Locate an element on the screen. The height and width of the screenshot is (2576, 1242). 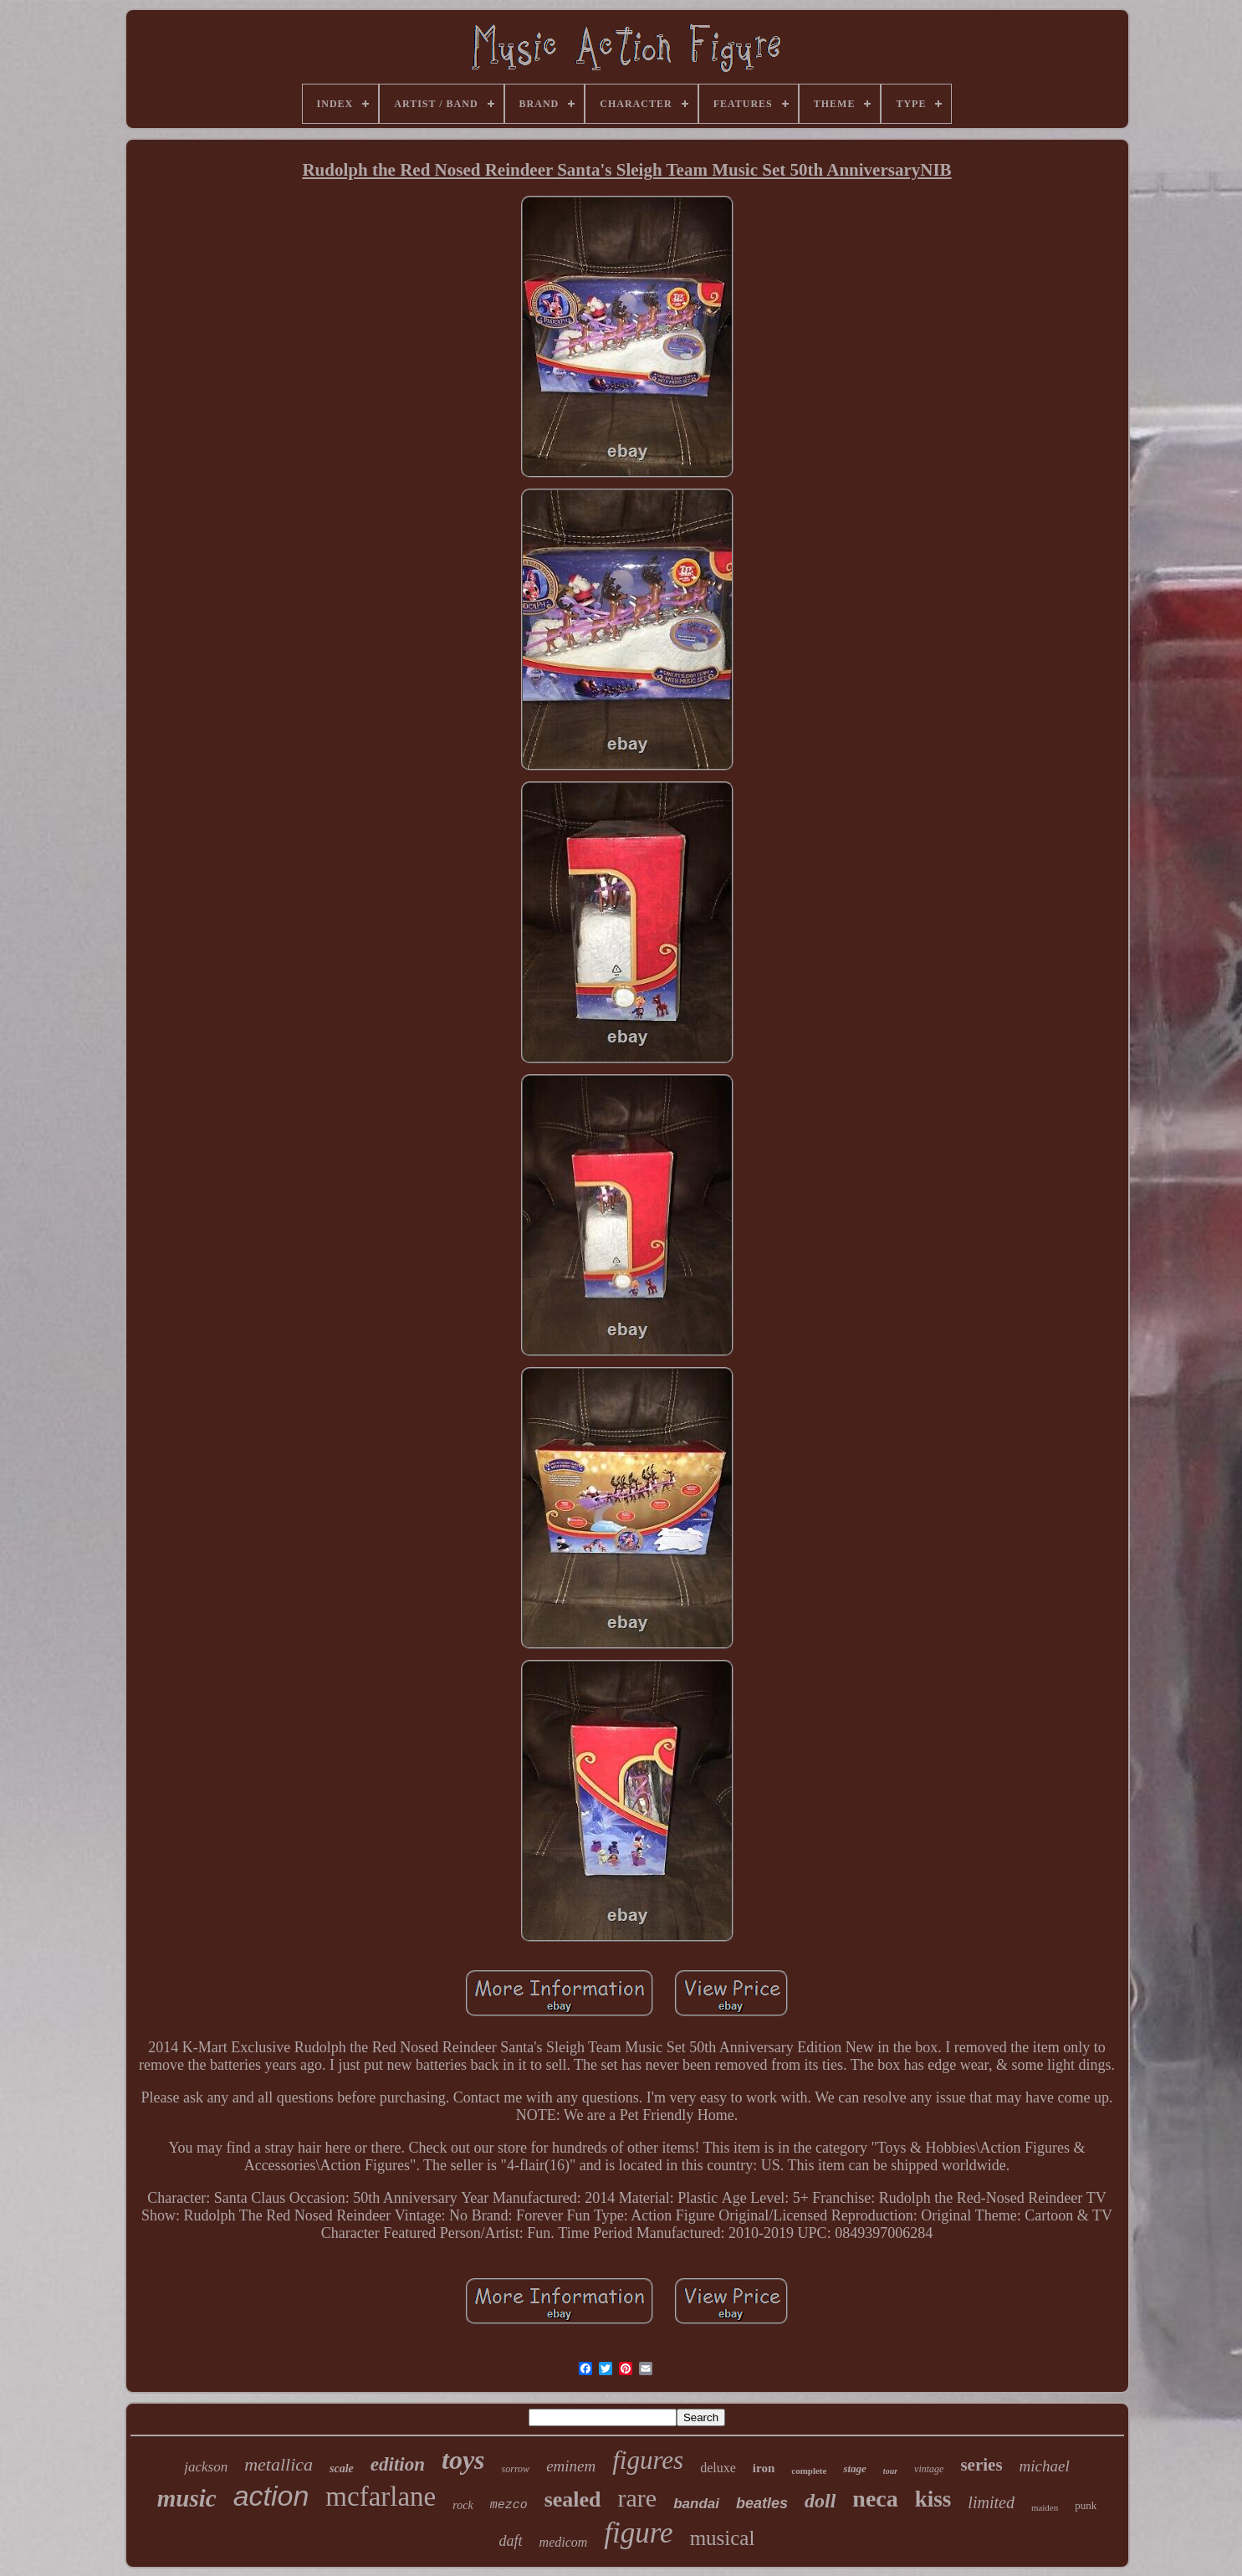
limited is located at coordinates (991, 2502).